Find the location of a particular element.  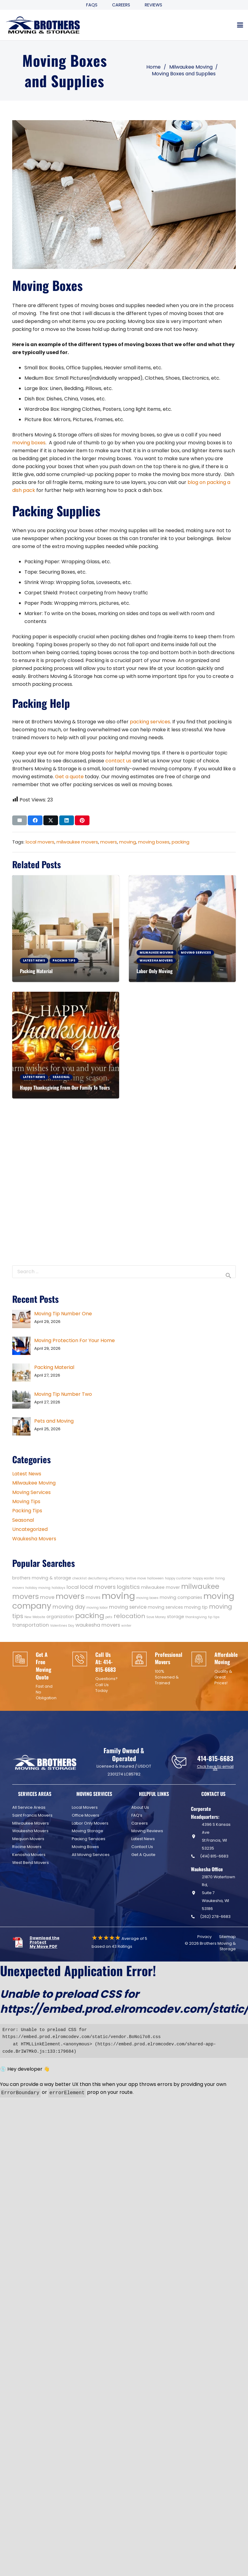

Moving Tip Number One is located at coordinates (63, 1313).